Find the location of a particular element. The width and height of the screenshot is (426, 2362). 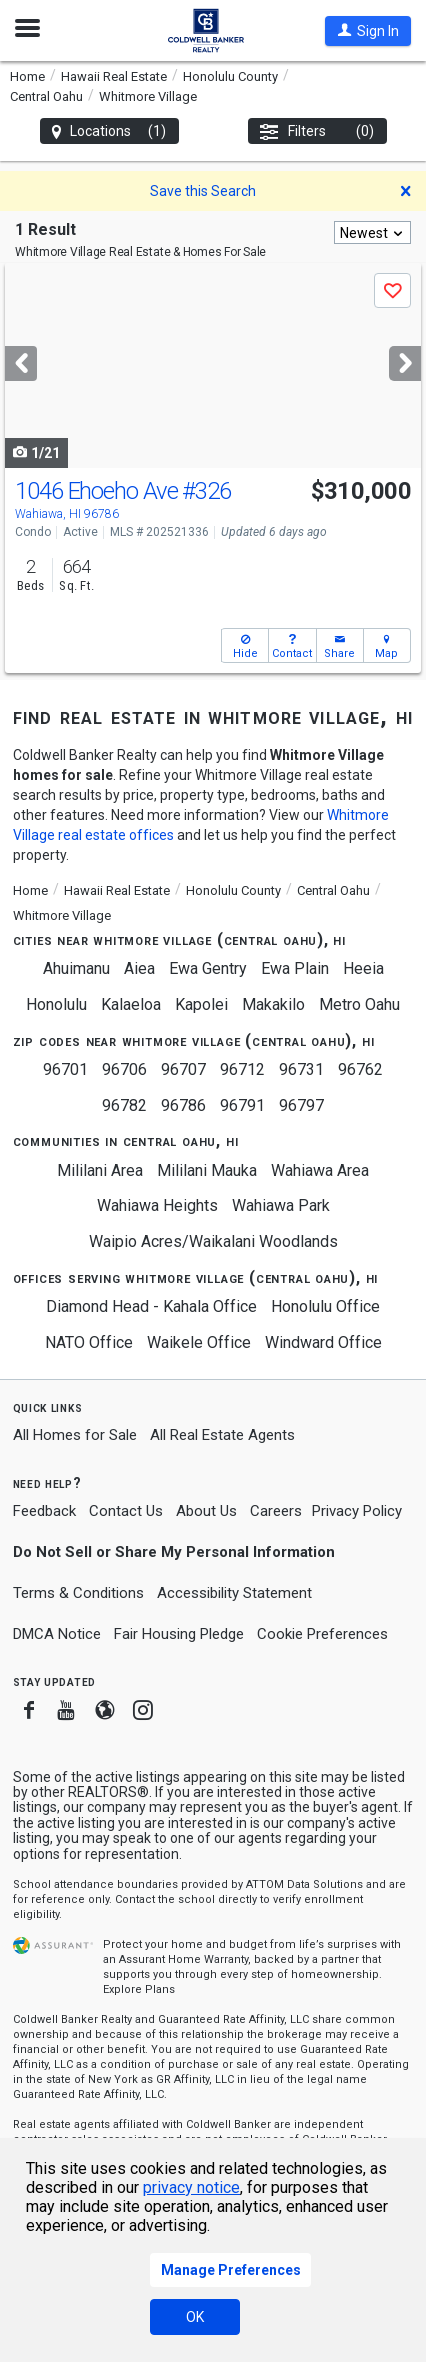

Waikele Office is located at coordinates (199, 1342).